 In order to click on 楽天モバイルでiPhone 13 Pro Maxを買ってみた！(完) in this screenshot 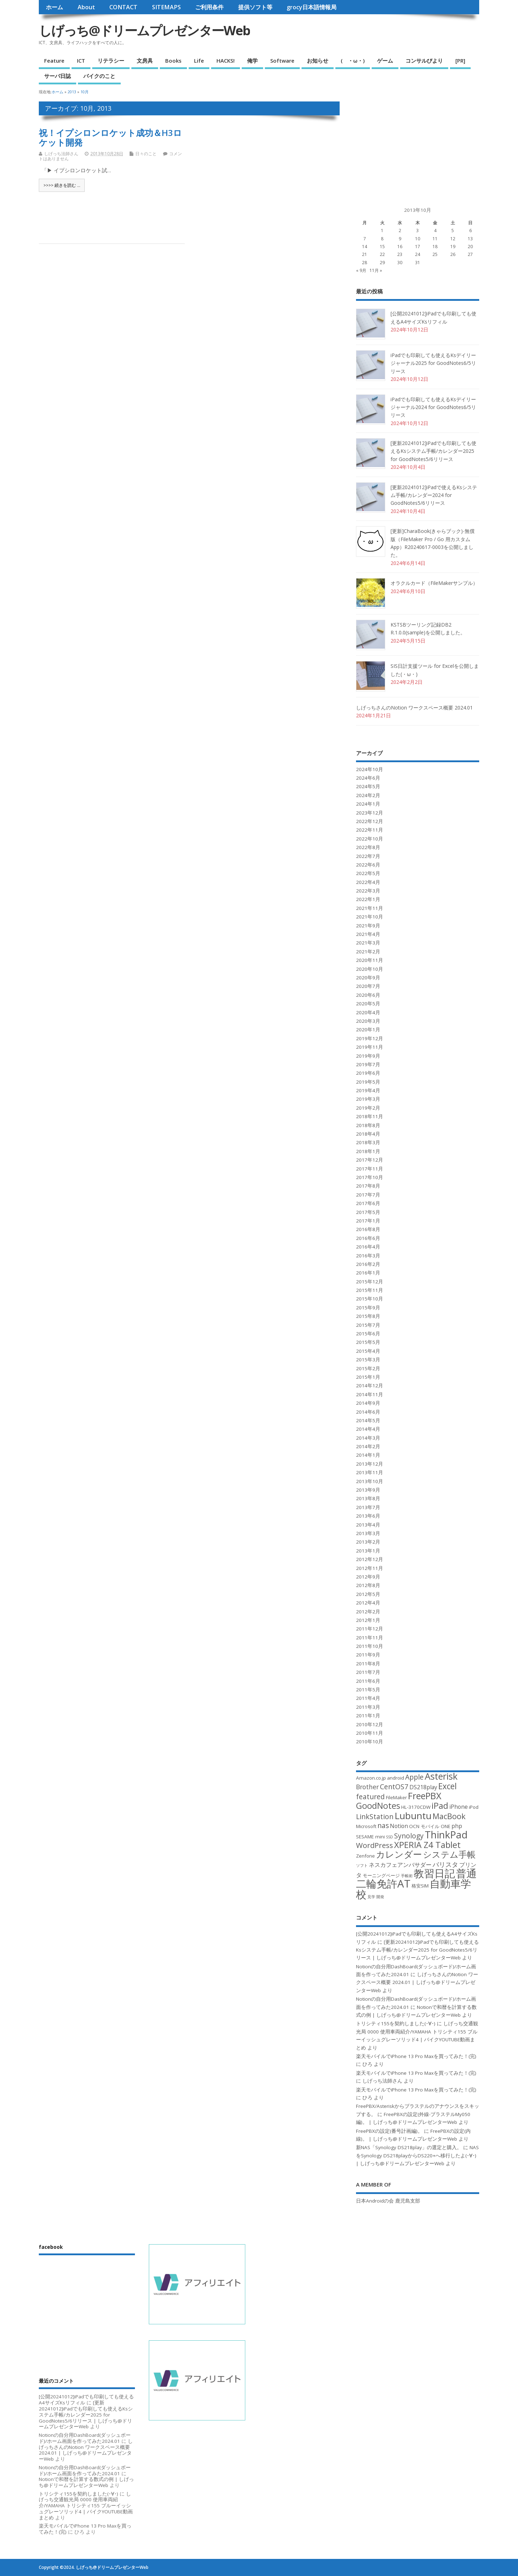, I will do `click(416, 2056)`.